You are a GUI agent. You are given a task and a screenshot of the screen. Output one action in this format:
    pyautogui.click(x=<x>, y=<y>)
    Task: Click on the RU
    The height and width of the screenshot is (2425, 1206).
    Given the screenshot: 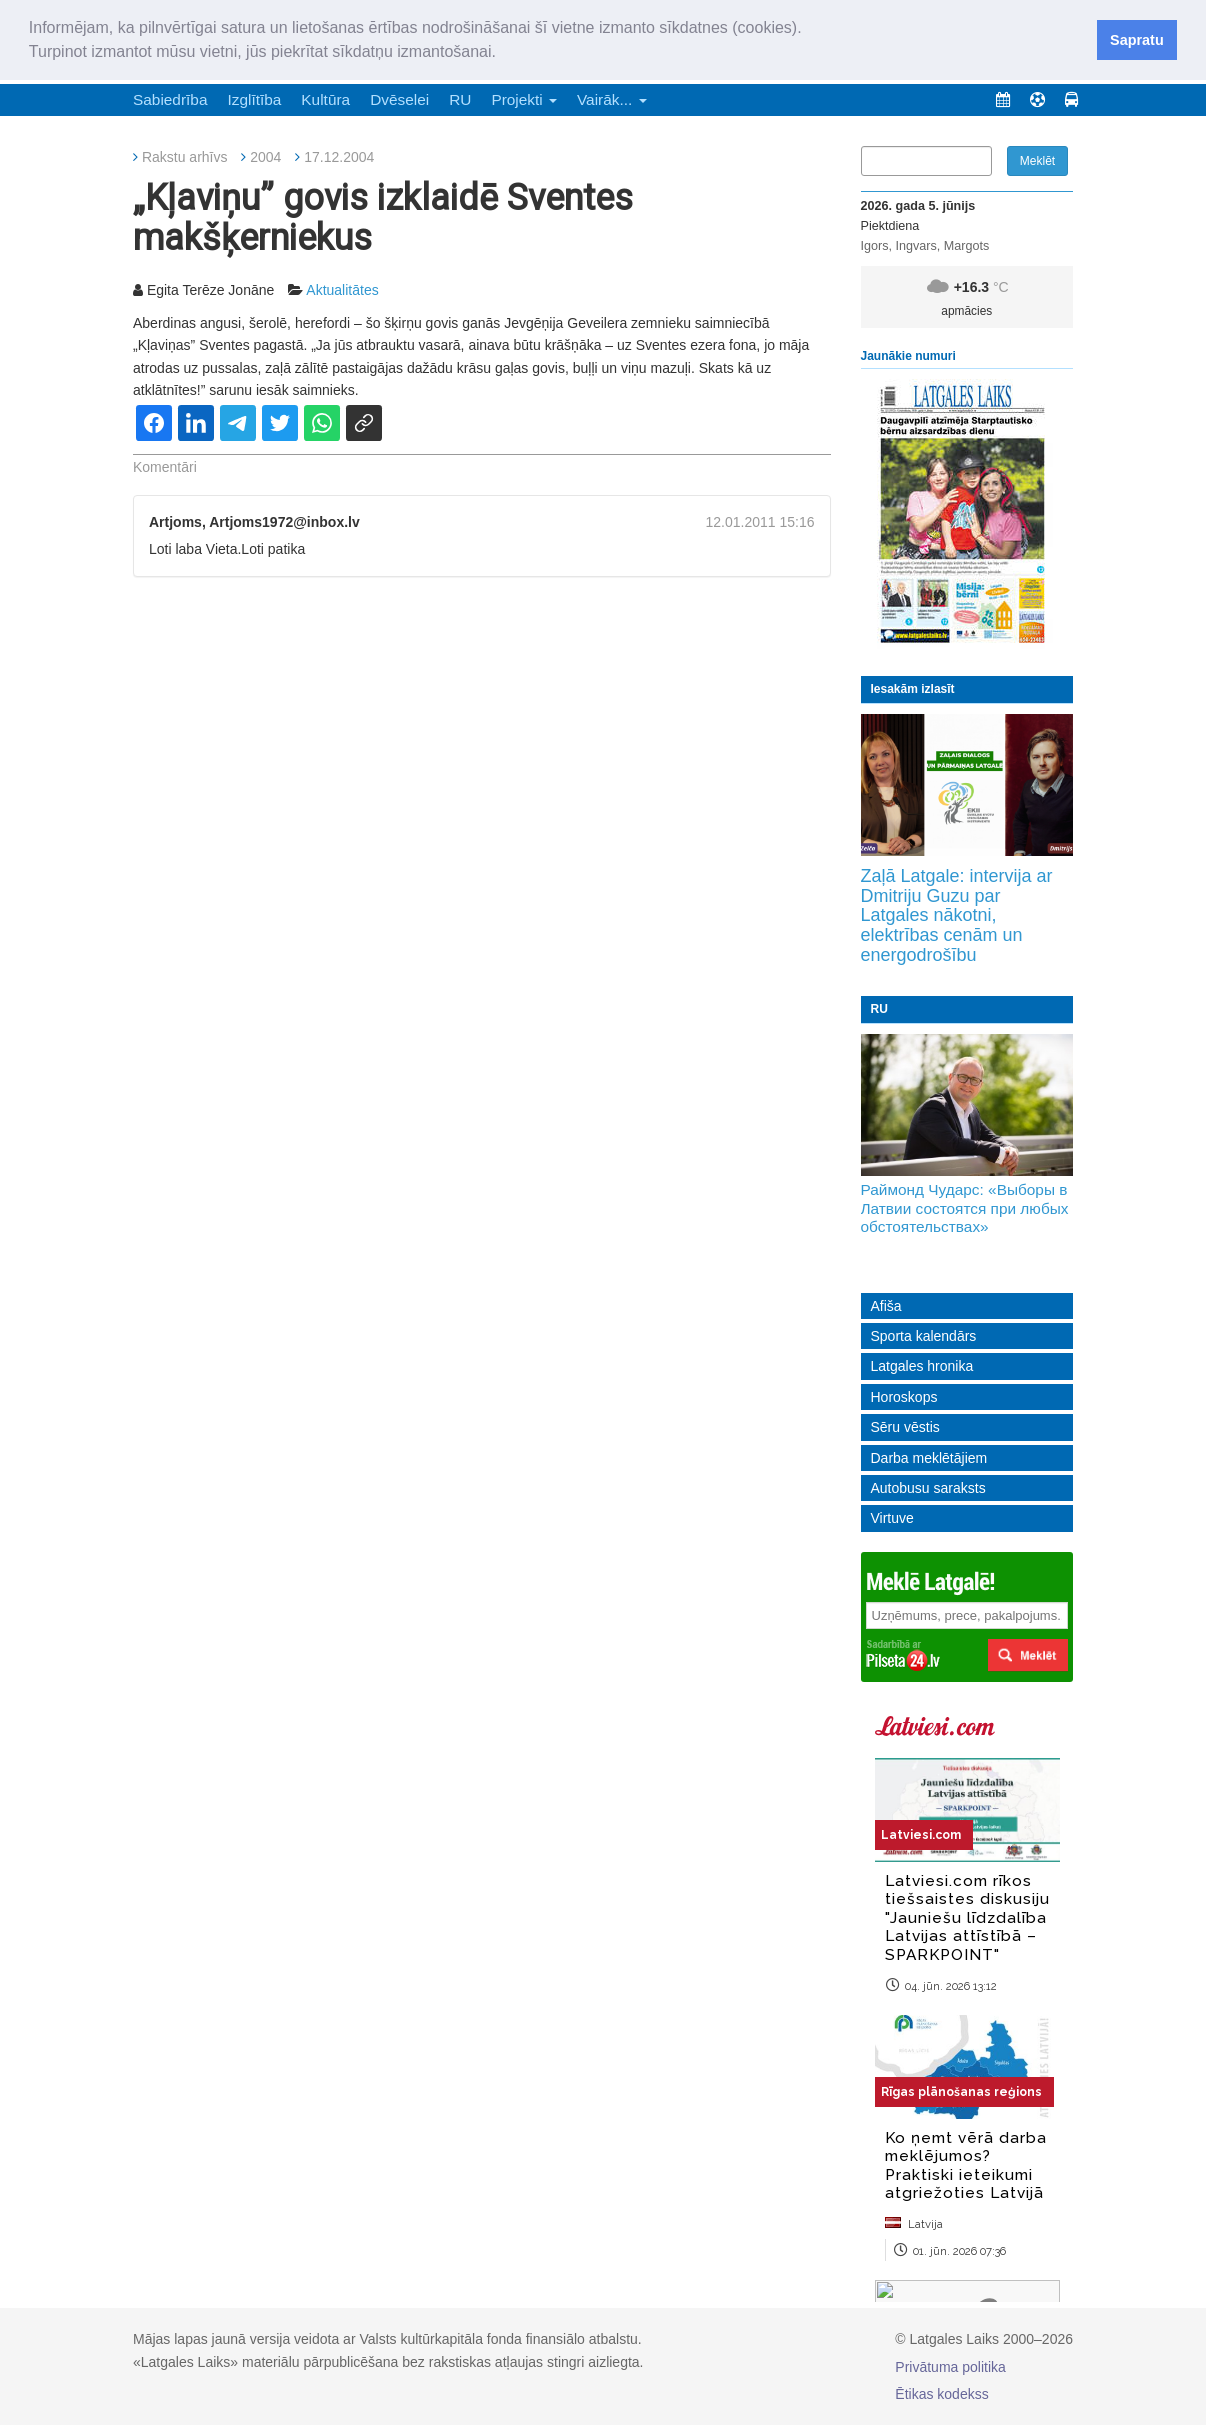 What is the action you would take?
    pyautogui.click(x=460, y=99)
    